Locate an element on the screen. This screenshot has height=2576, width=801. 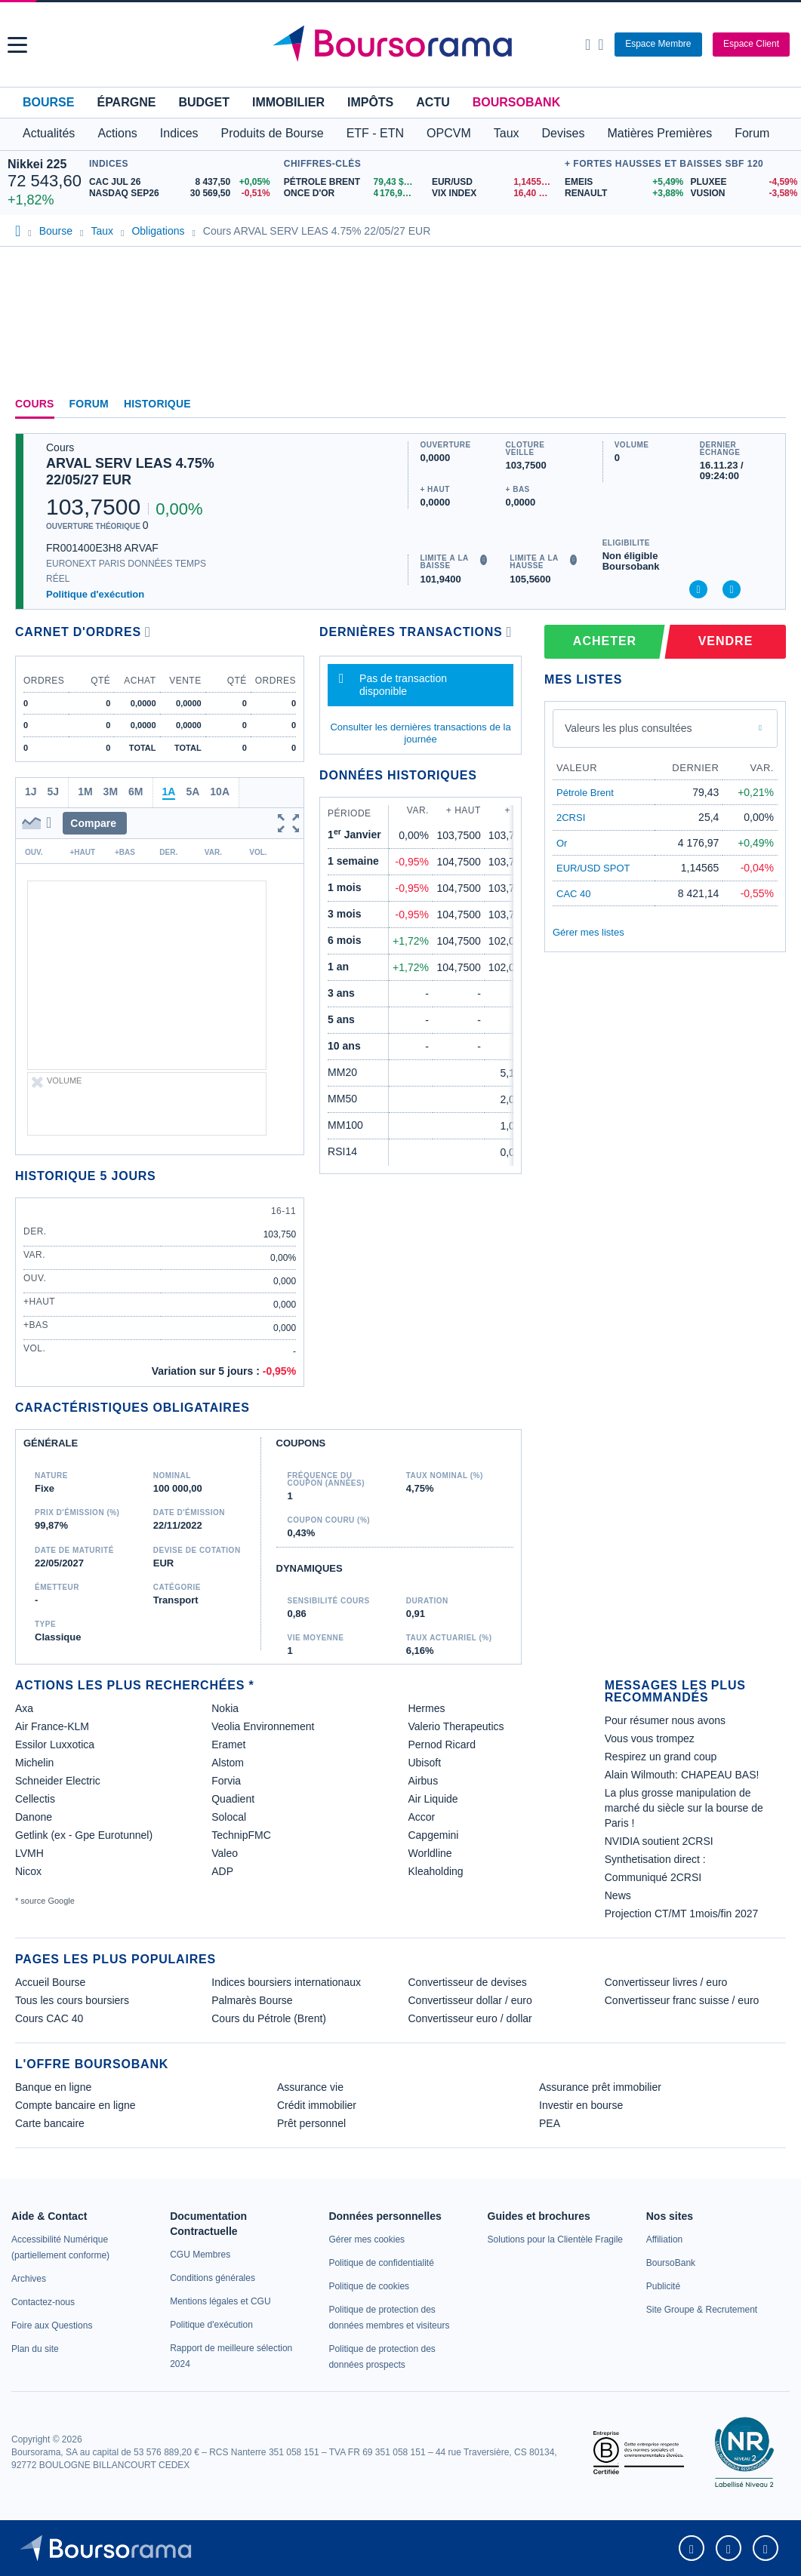
EUR/USD SPOT is located at coordinates (593, 868).